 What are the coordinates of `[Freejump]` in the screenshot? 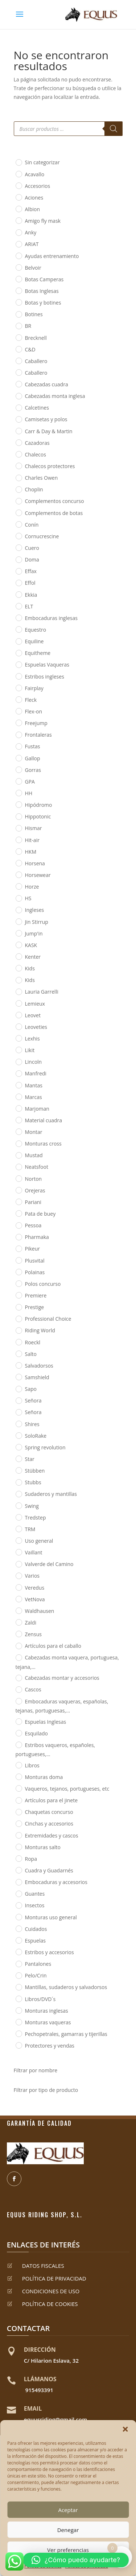 It's located at (18, 722).